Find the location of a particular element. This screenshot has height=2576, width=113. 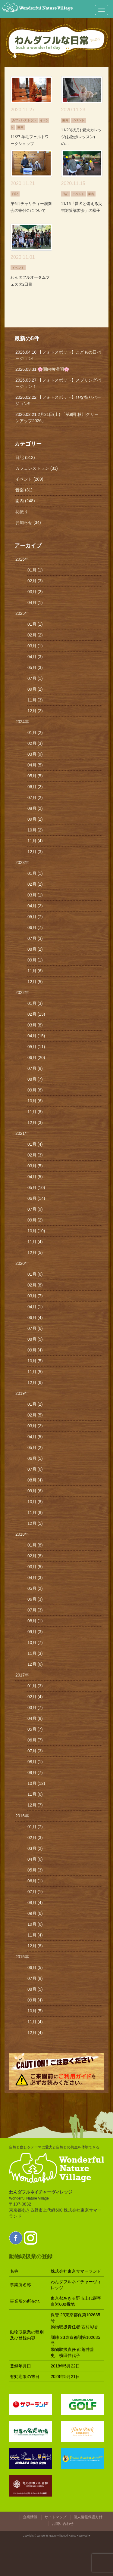

お知らせ (34) is located at coordinates (28, 522).